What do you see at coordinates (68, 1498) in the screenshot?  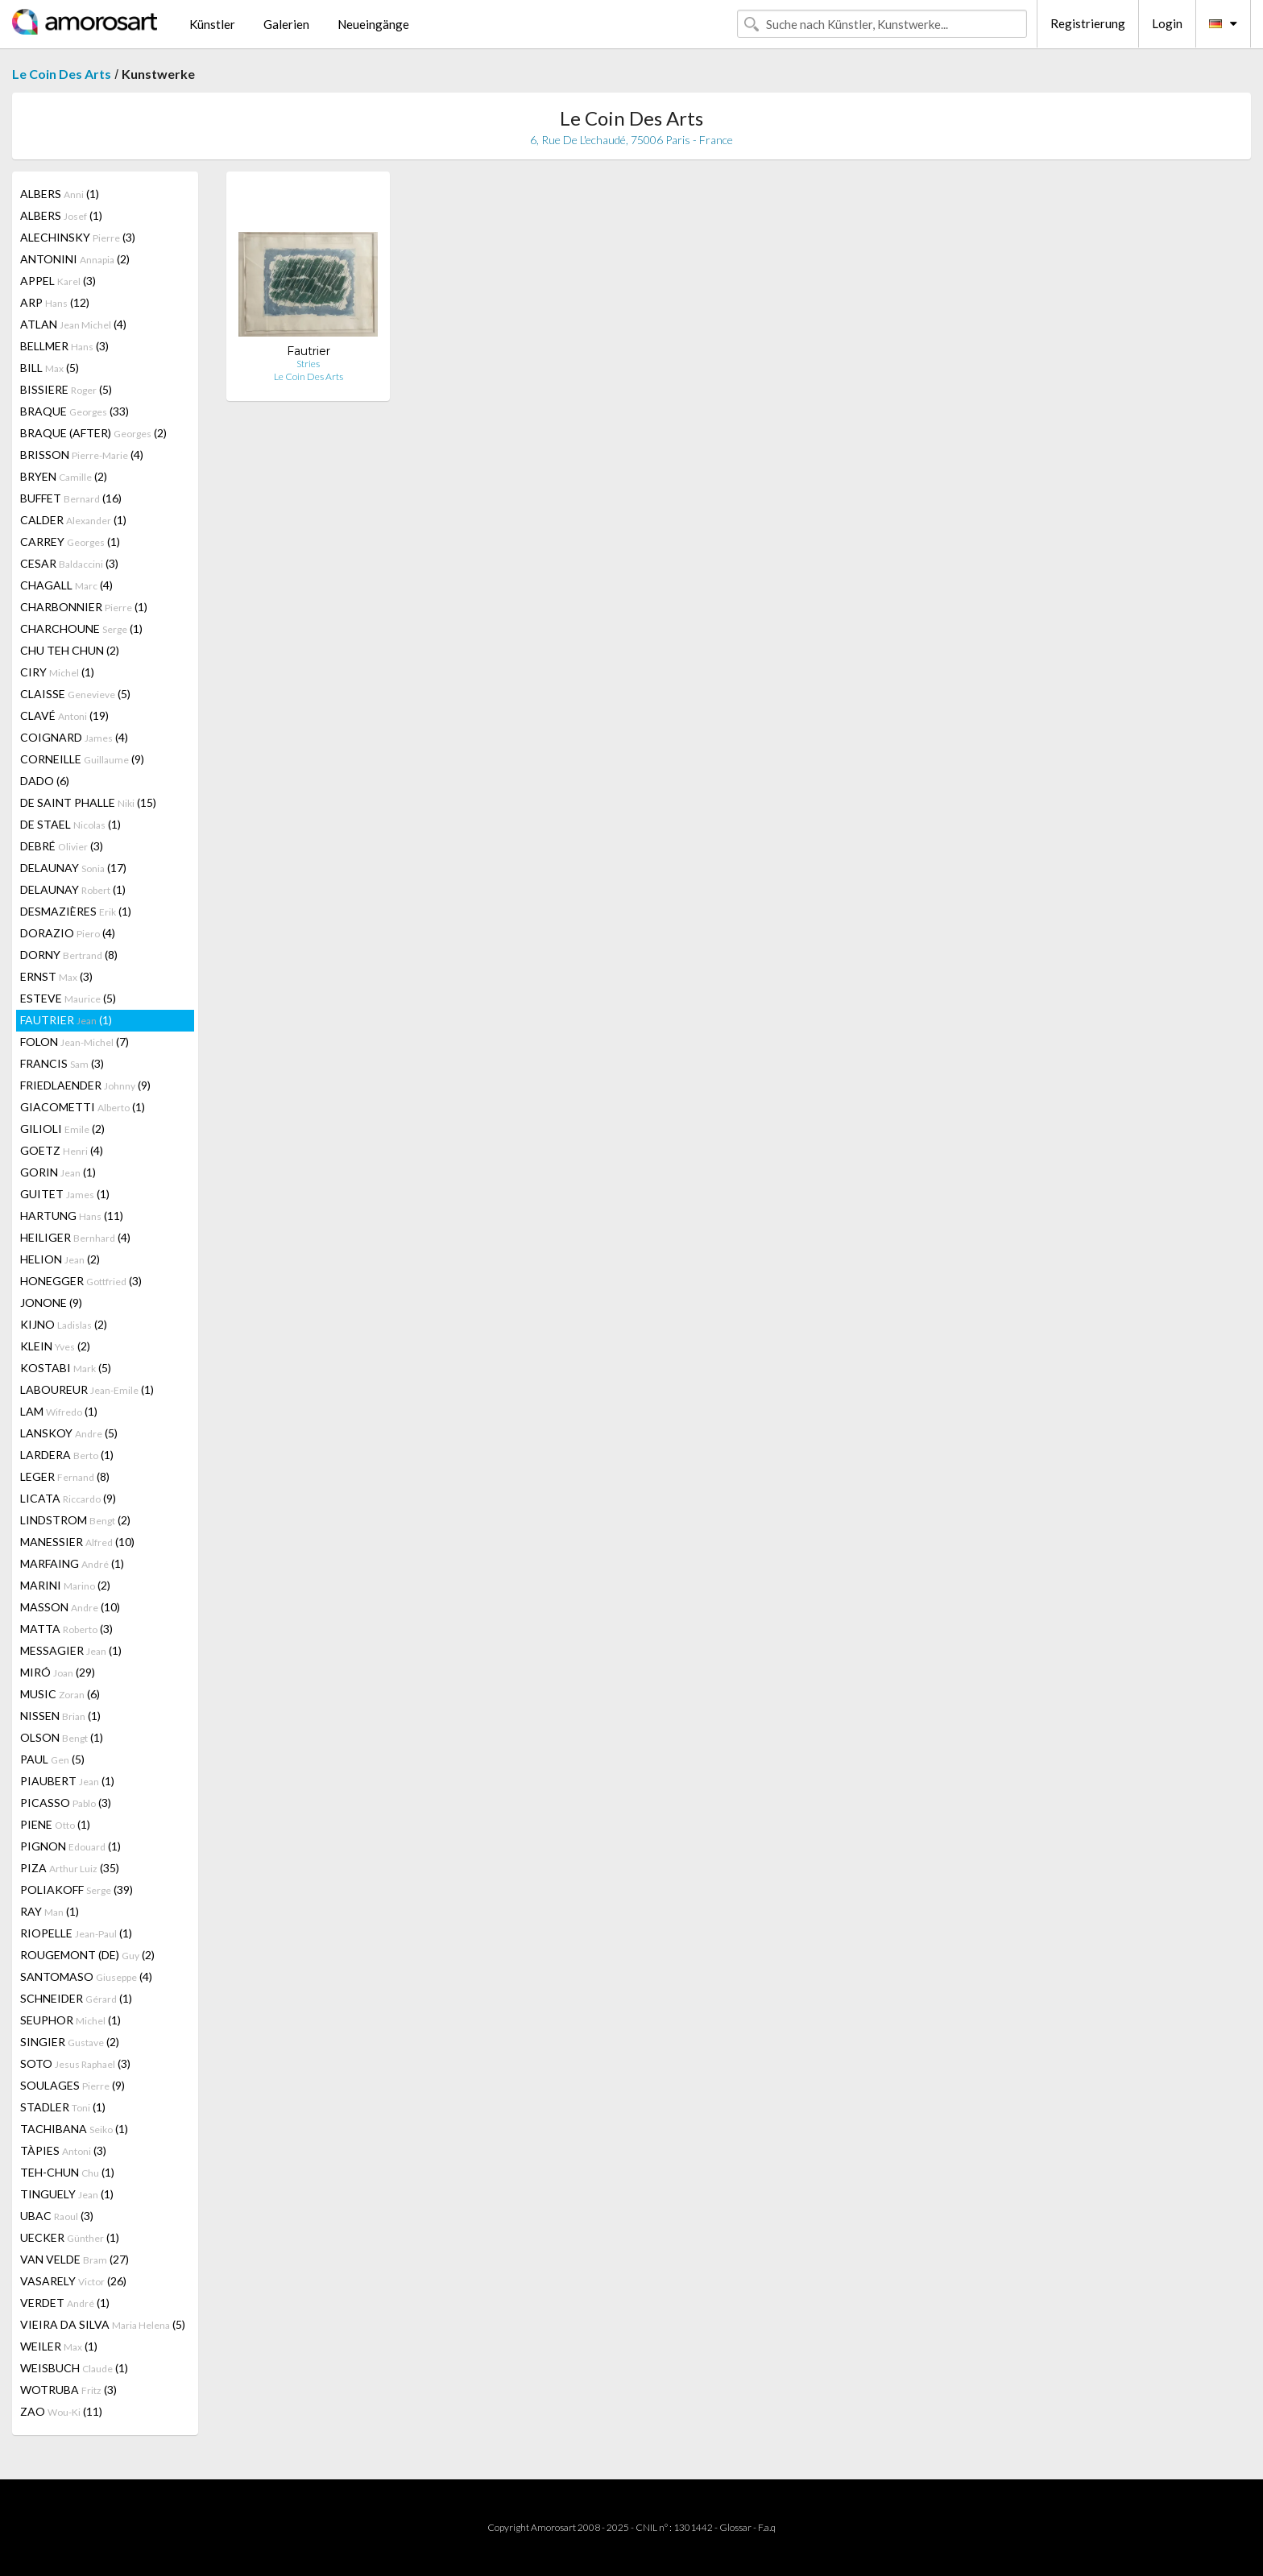 I see `LICATA (9)` at bounding box center [68, 1498].